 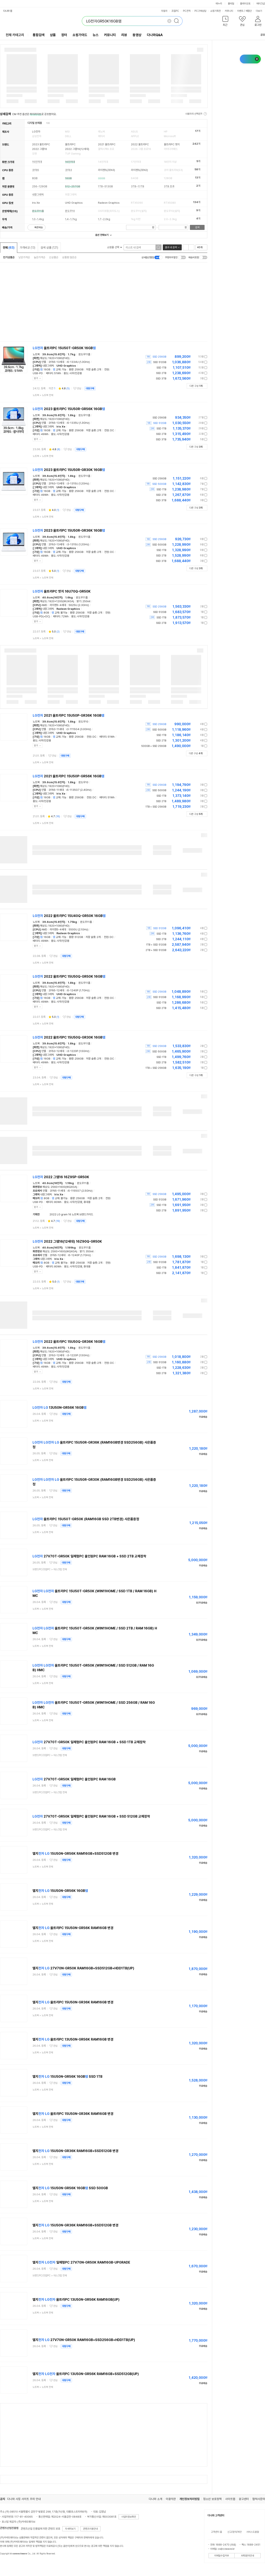 What do you see at coordinates (200, 10) in the screenshot?
I see `PC구매상담` at bounding box center [200, 10].